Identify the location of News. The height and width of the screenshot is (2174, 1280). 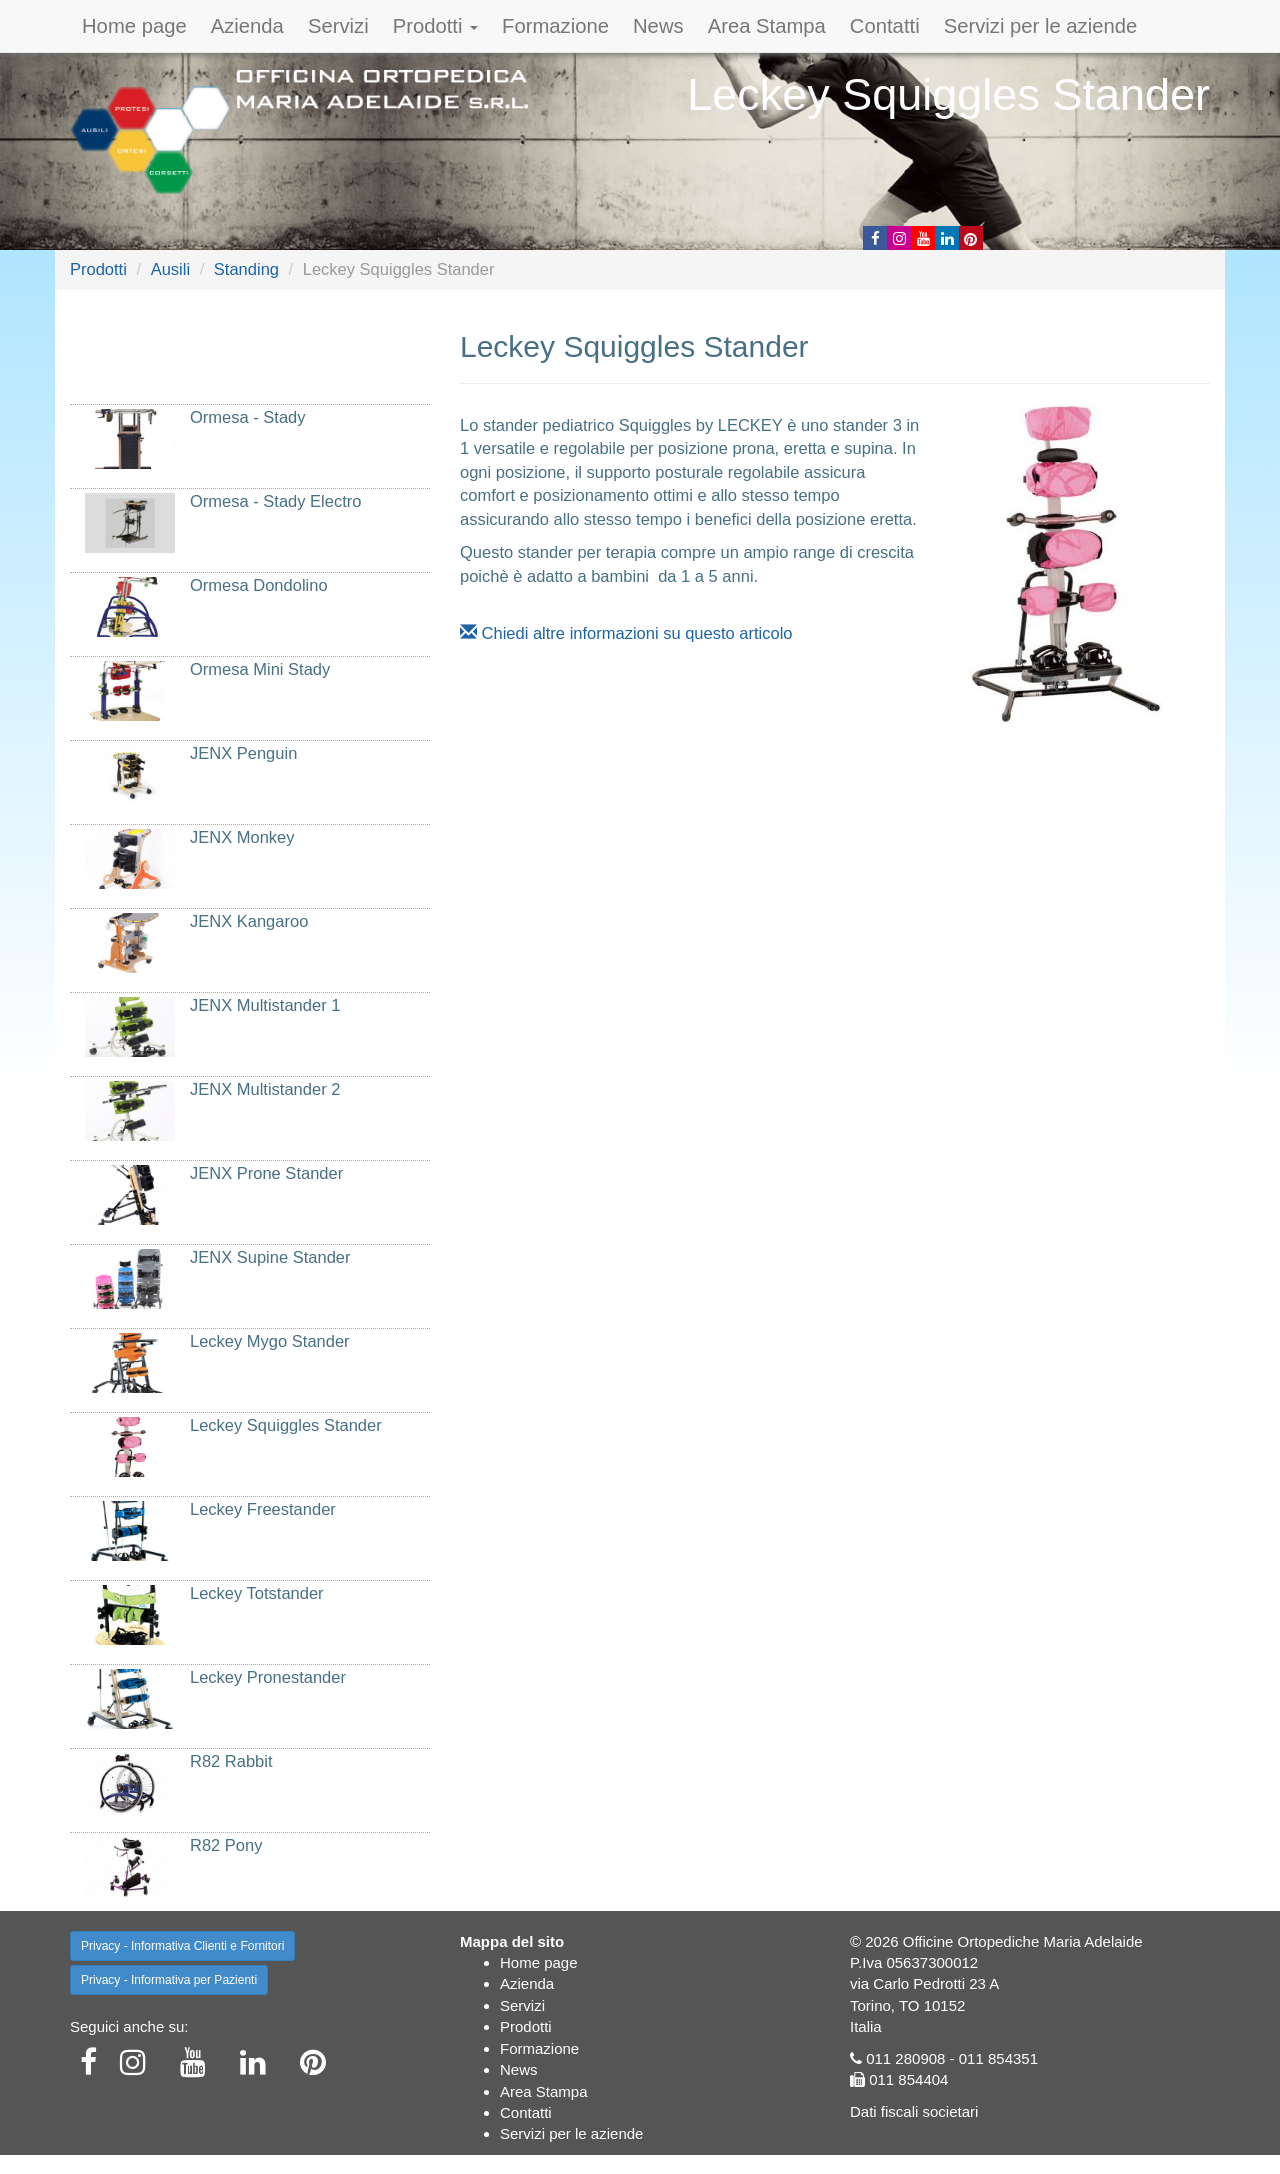
(658, 26).